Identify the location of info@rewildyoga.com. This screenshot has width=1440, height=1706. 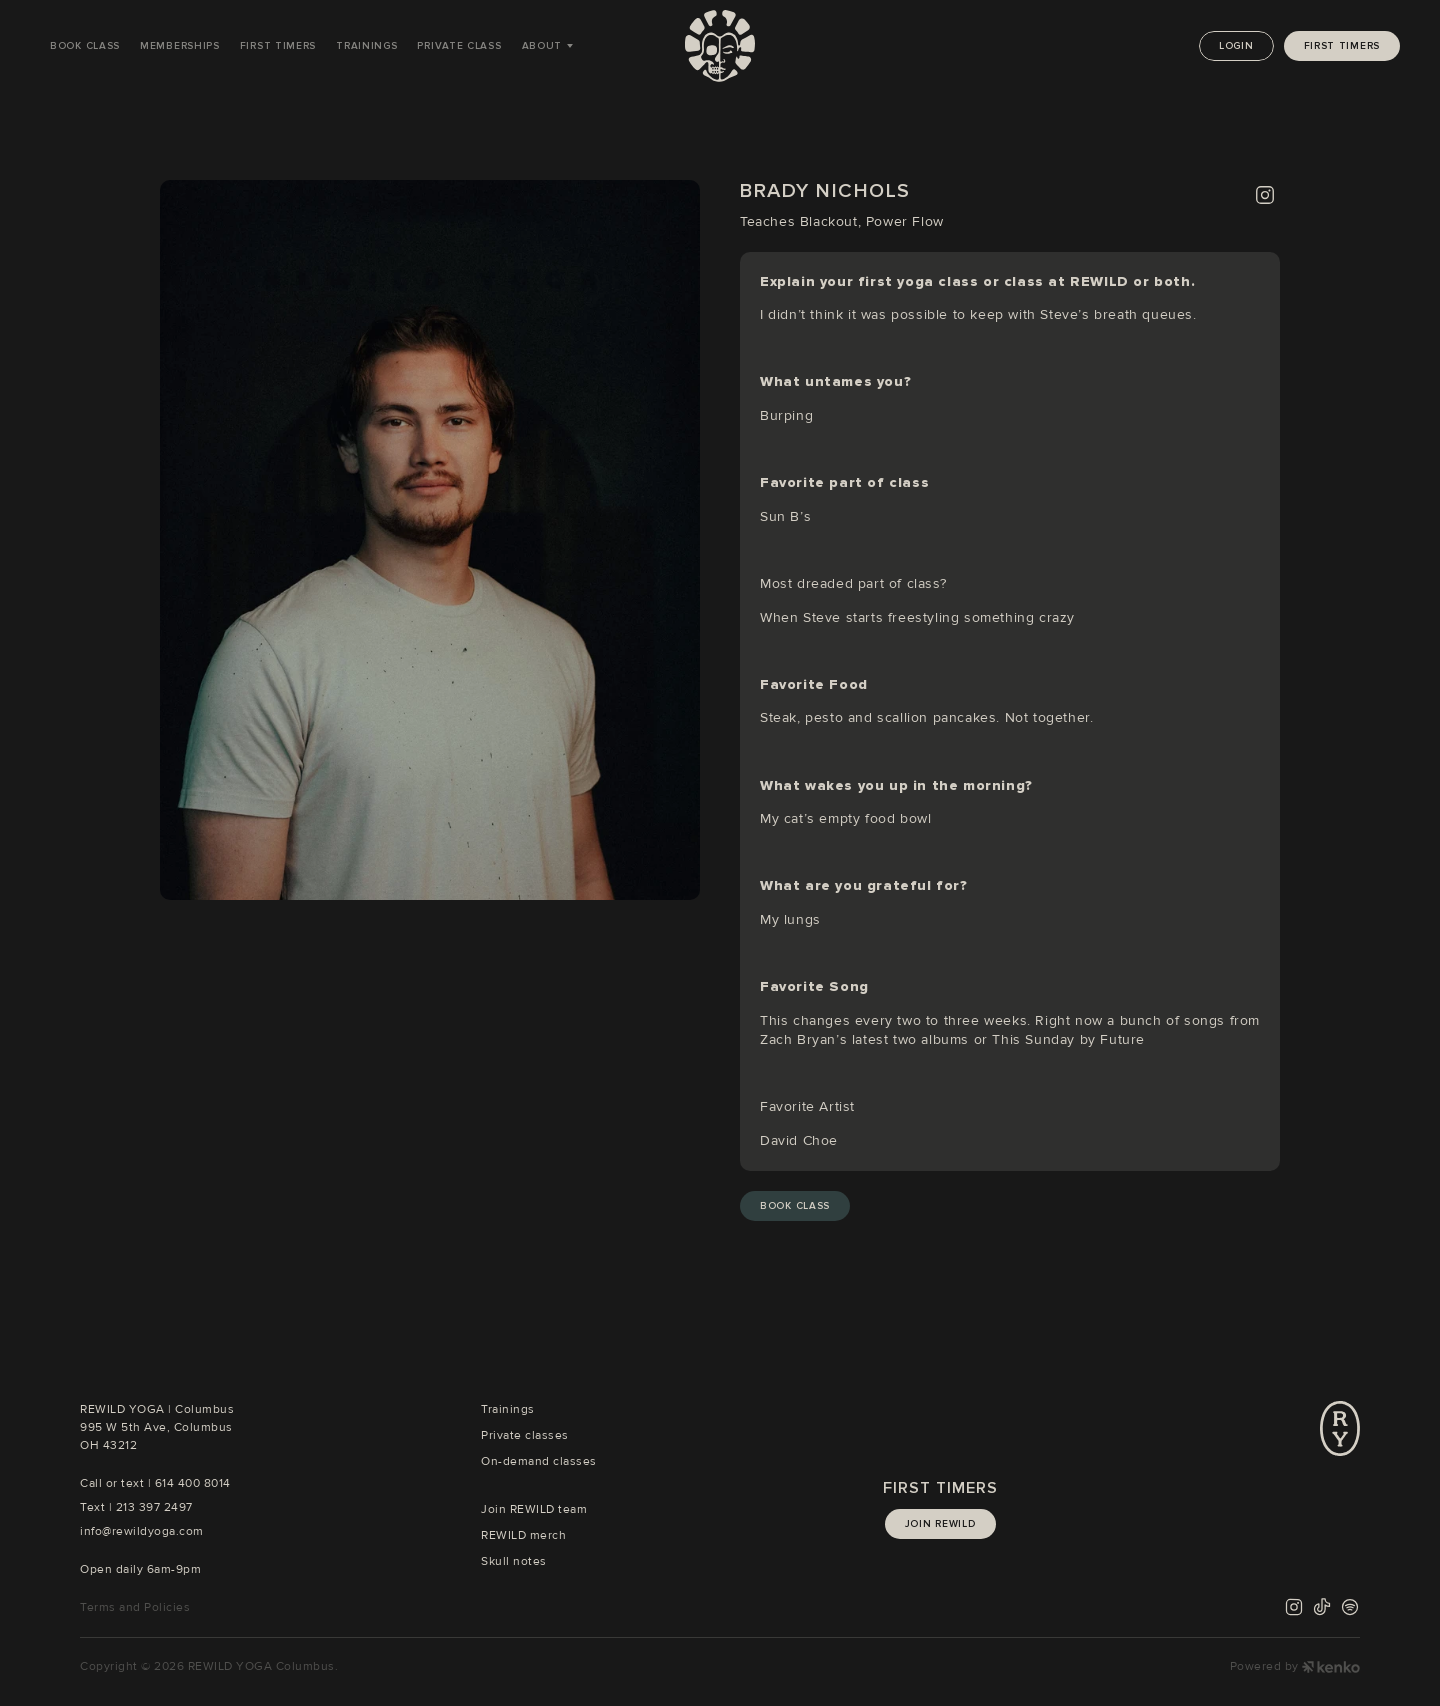
(142, 1531).